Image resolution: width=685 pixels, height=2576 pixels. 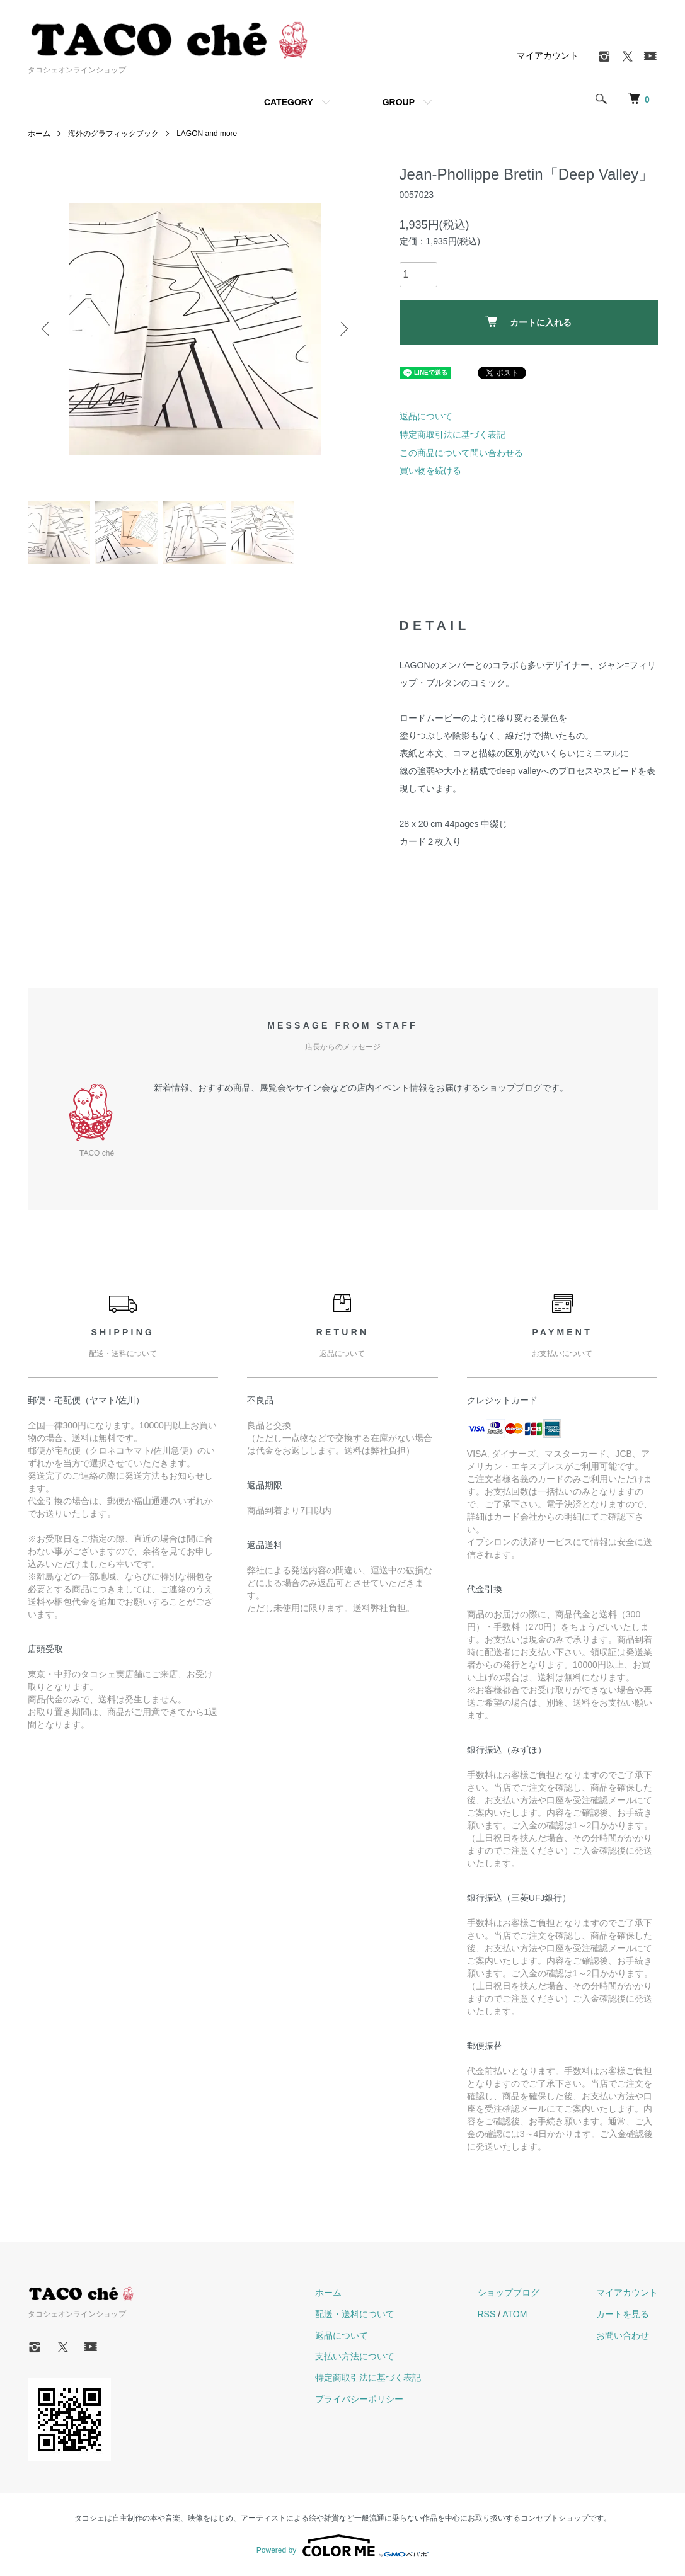 I want to click on 配送・送料について, so click(x=354, y=2314).